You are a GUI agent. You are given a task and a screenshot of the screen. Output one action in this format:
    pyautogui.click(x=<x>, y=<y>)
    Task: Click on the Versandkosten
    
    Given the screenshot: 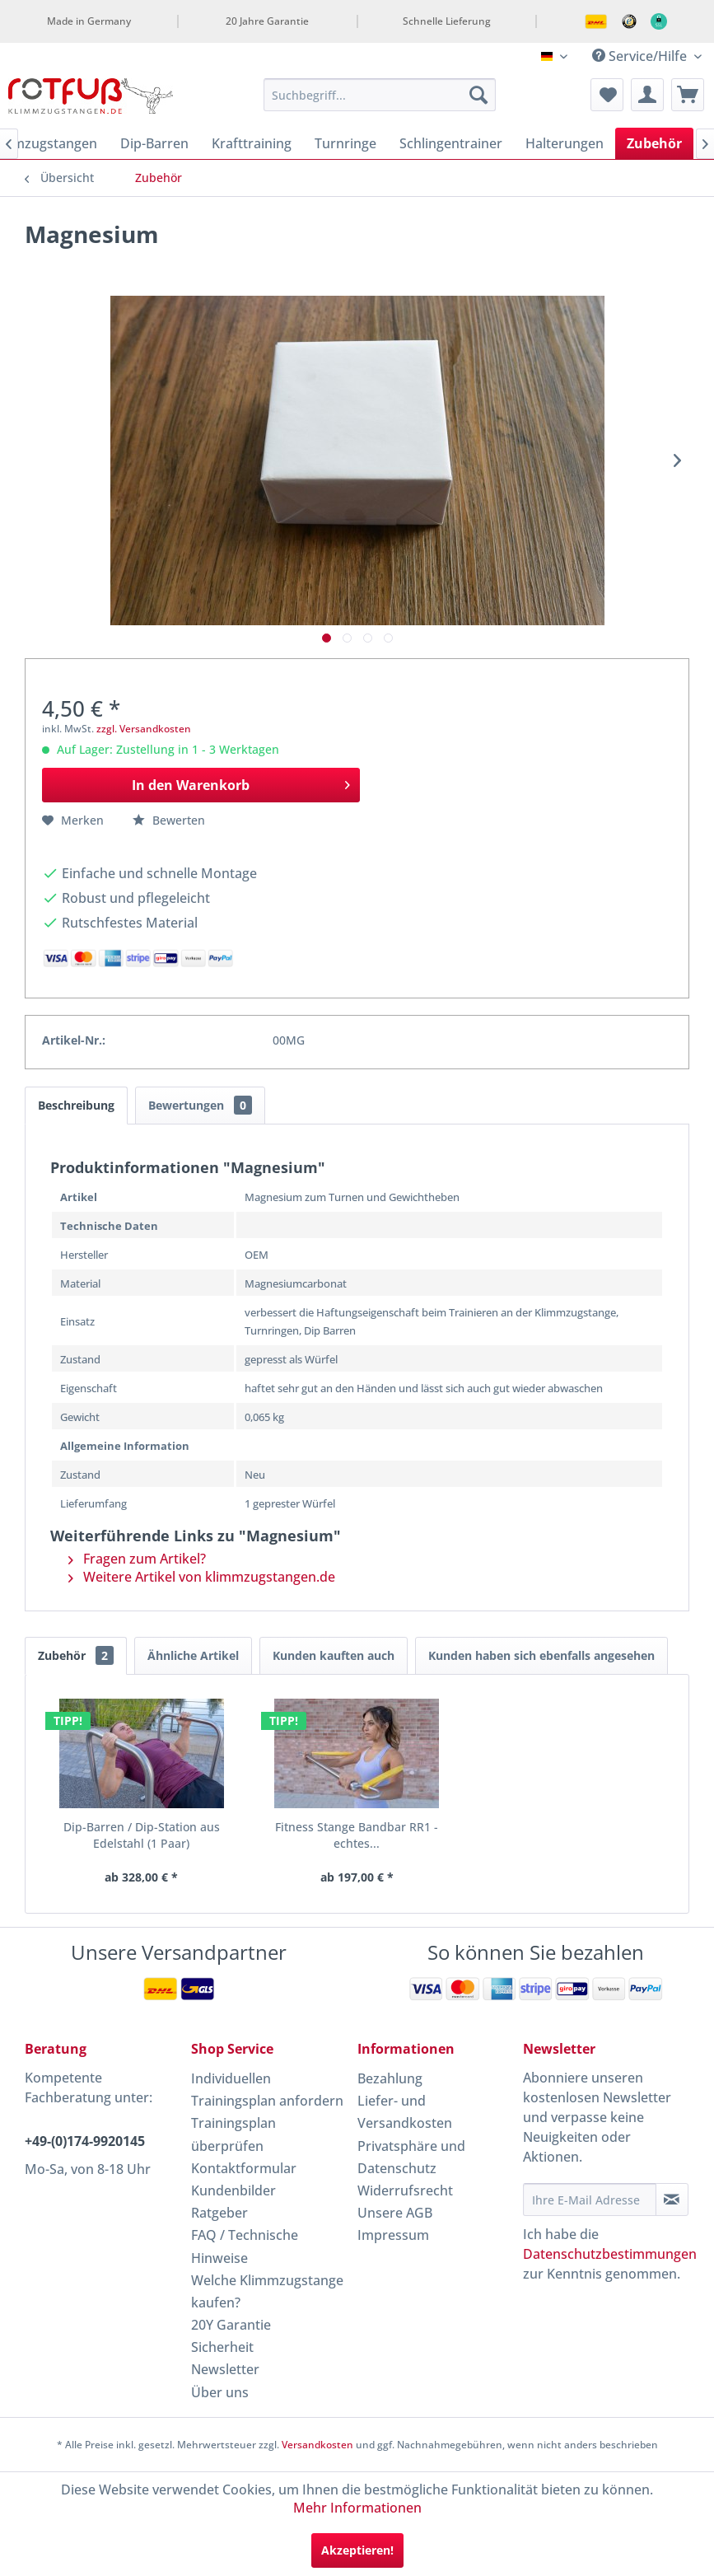 What is the action you would take?
    pyautogui.click(x=317, y=2445)
    